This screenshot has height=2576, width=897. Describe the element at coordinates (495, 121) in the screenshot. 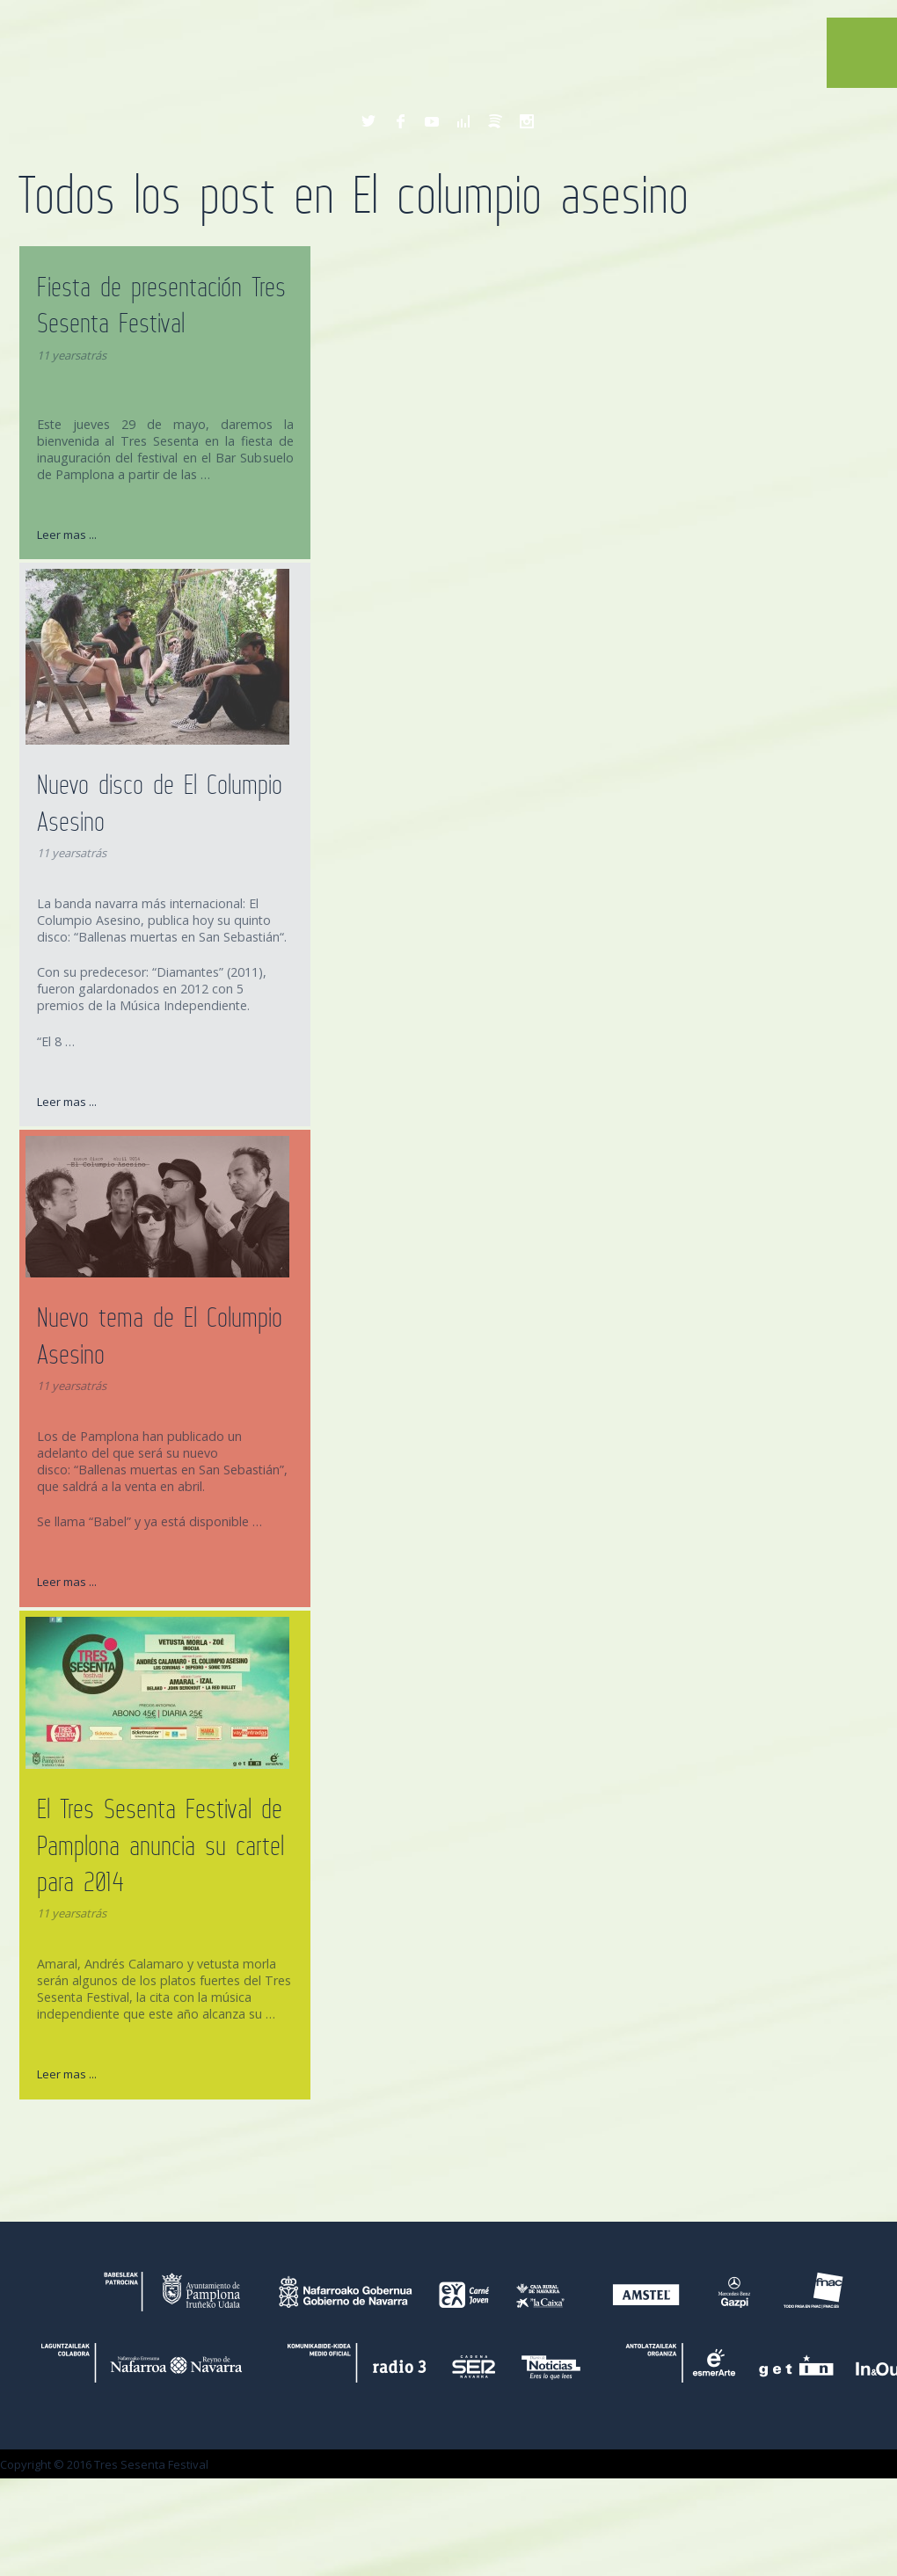

I see `Spotify` at that location.